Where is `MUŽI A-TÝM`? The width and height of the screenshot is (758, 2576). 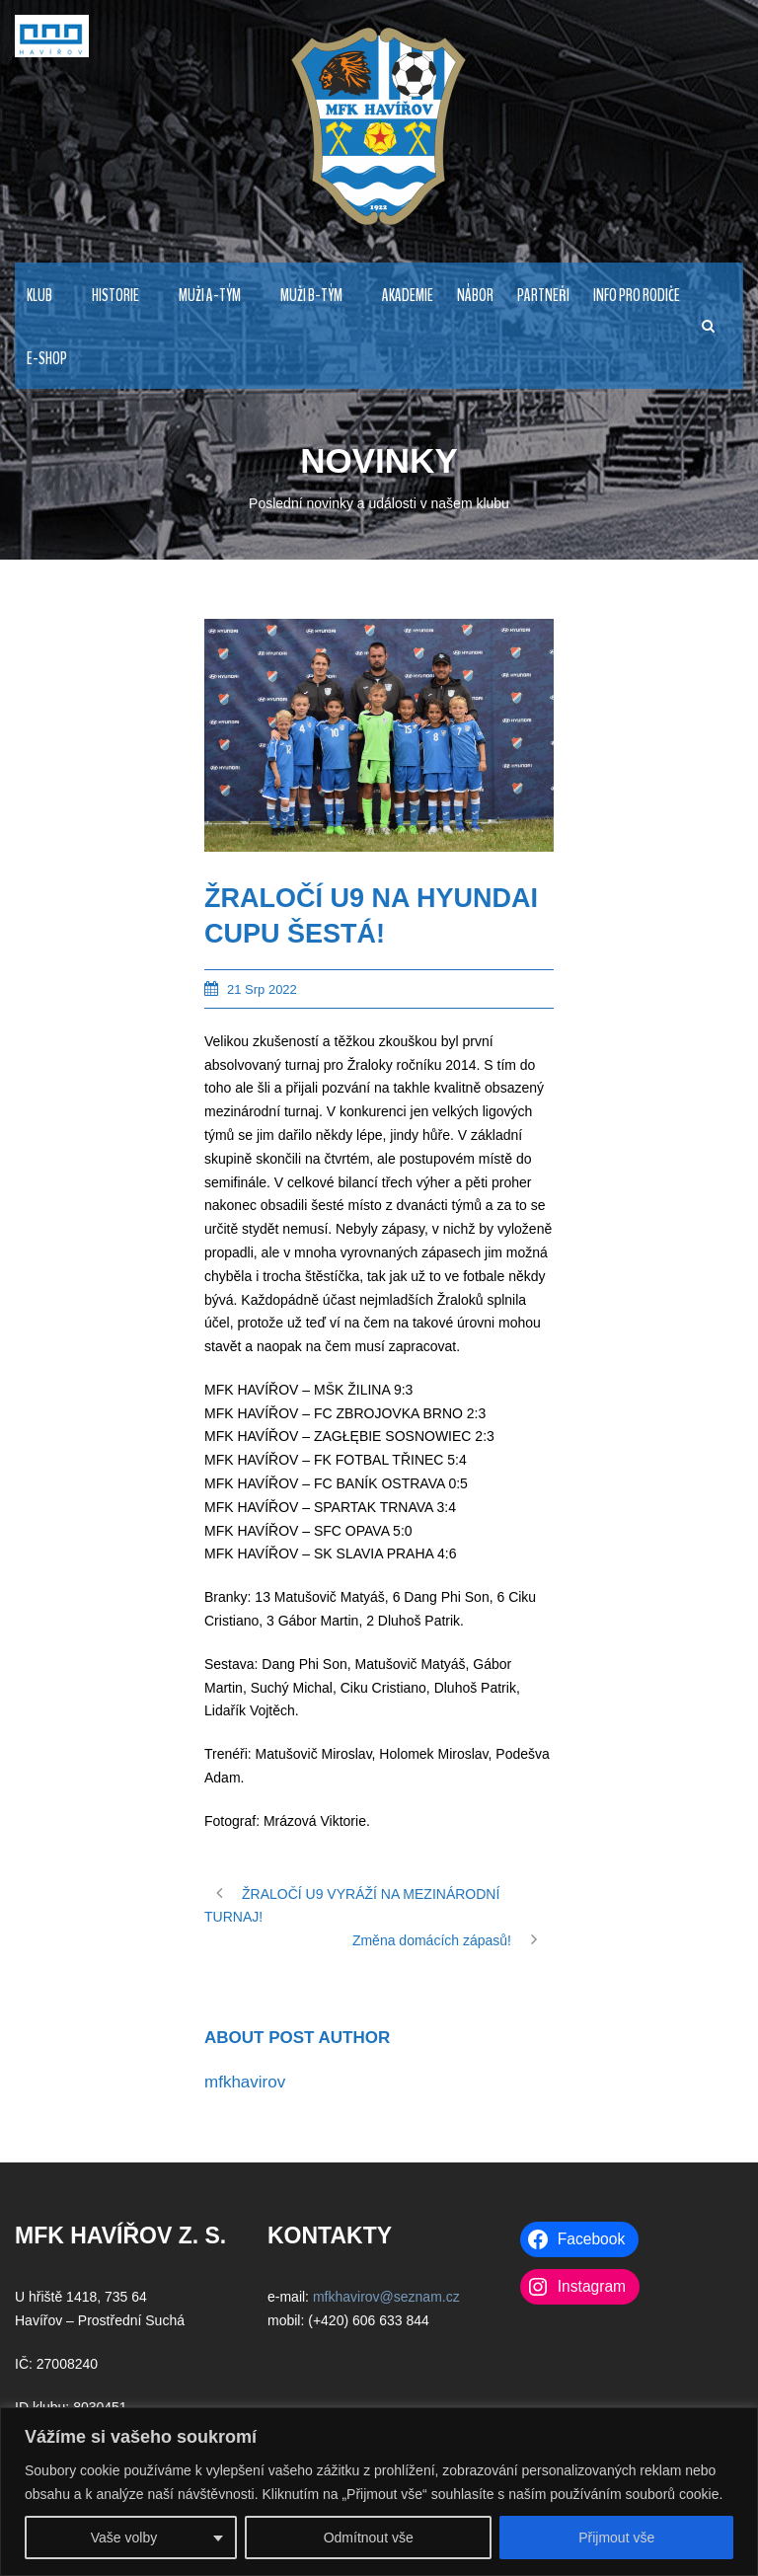
MUŽI A-TÝM is located at coordinates (210, 295).